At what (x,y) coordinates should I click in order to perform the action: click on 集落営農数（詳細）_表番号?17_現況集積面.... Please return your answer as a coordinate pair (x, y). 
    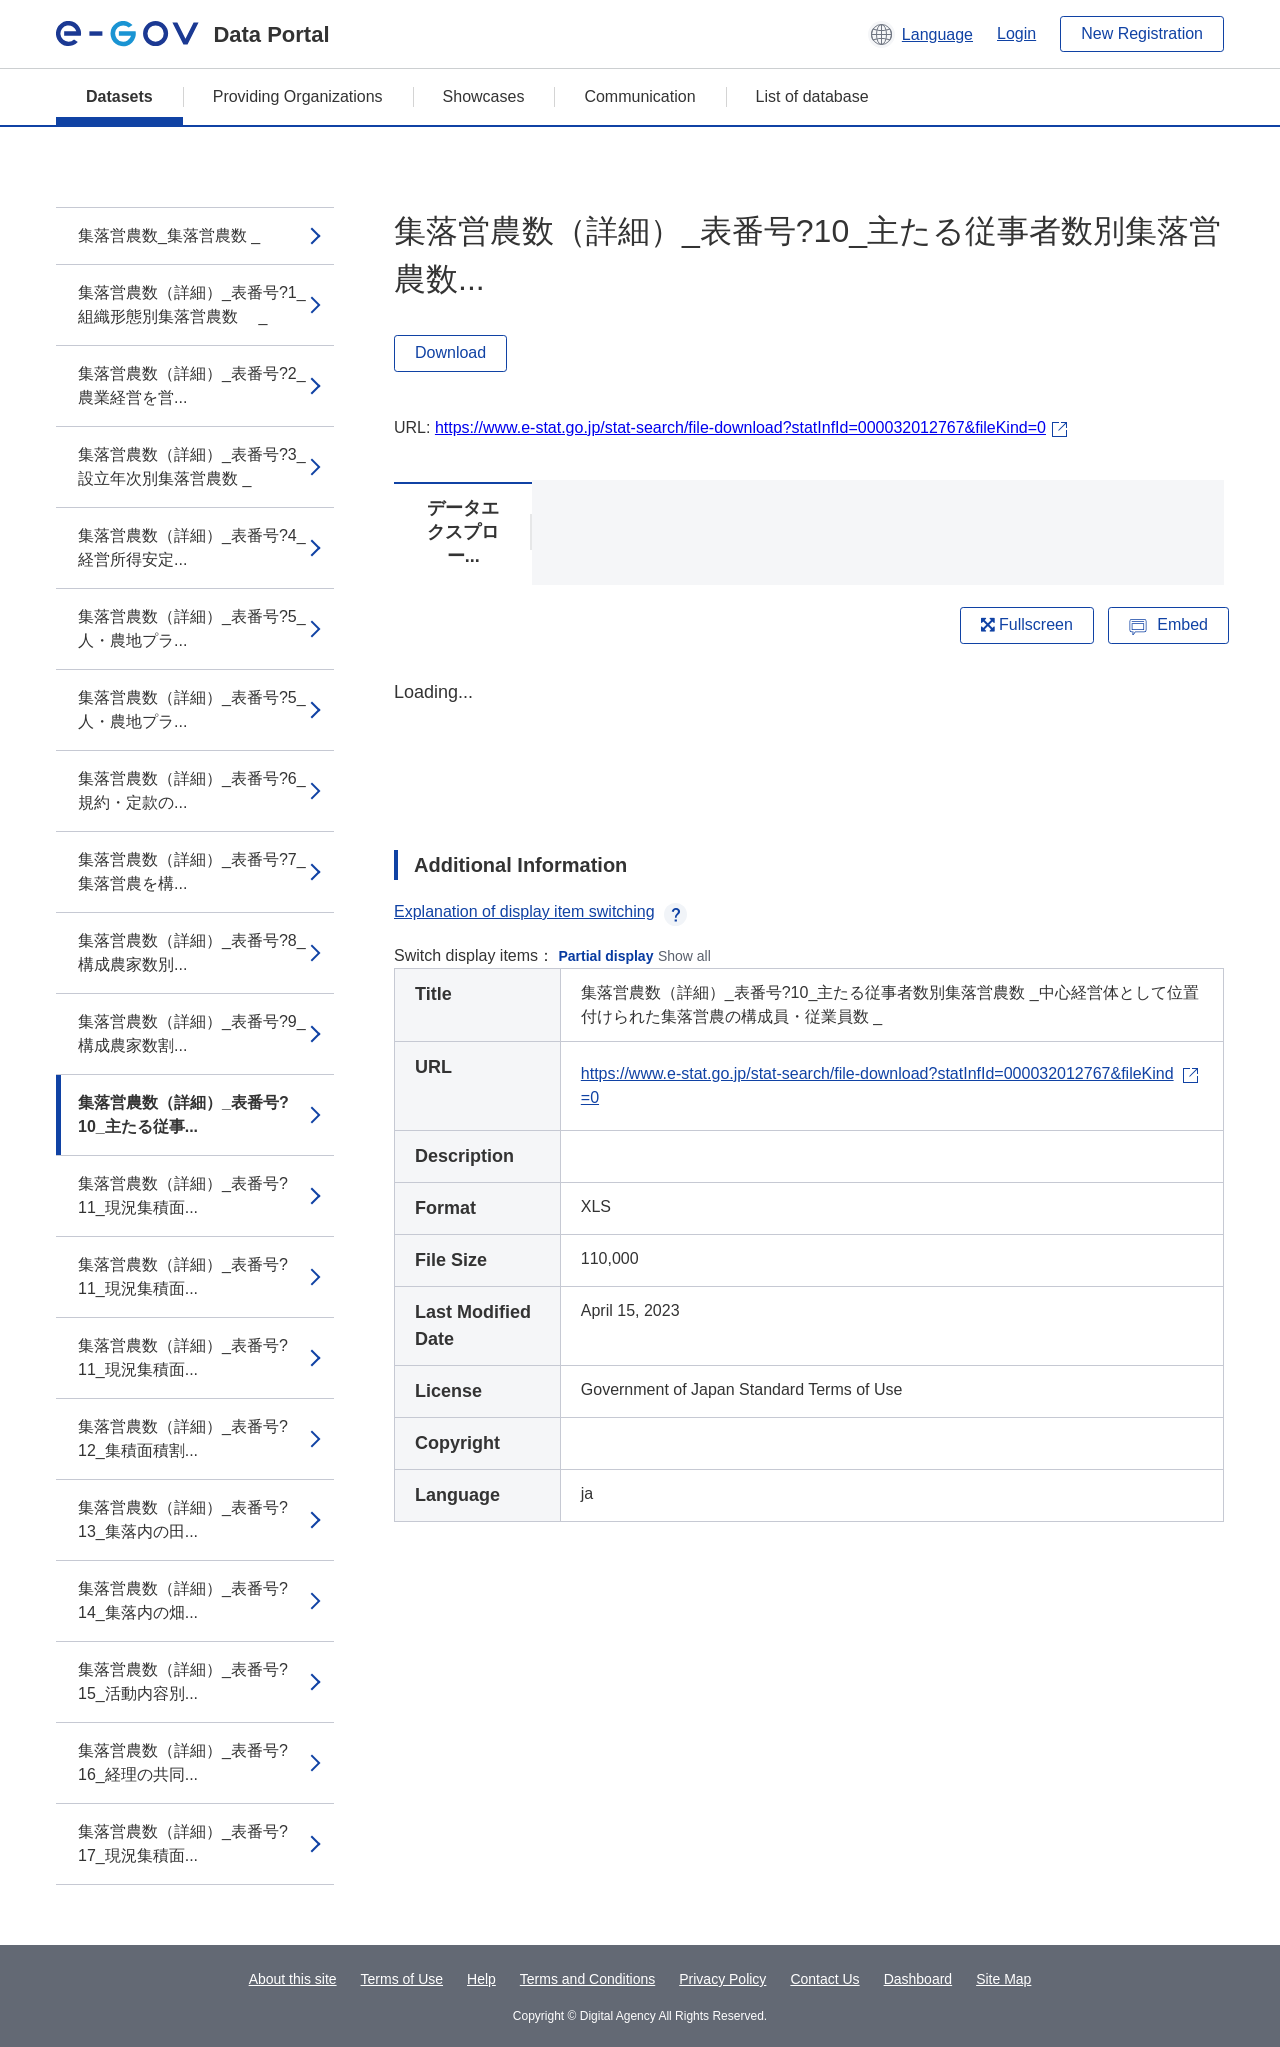
    Looking at the image, I should click on (183, 1843).